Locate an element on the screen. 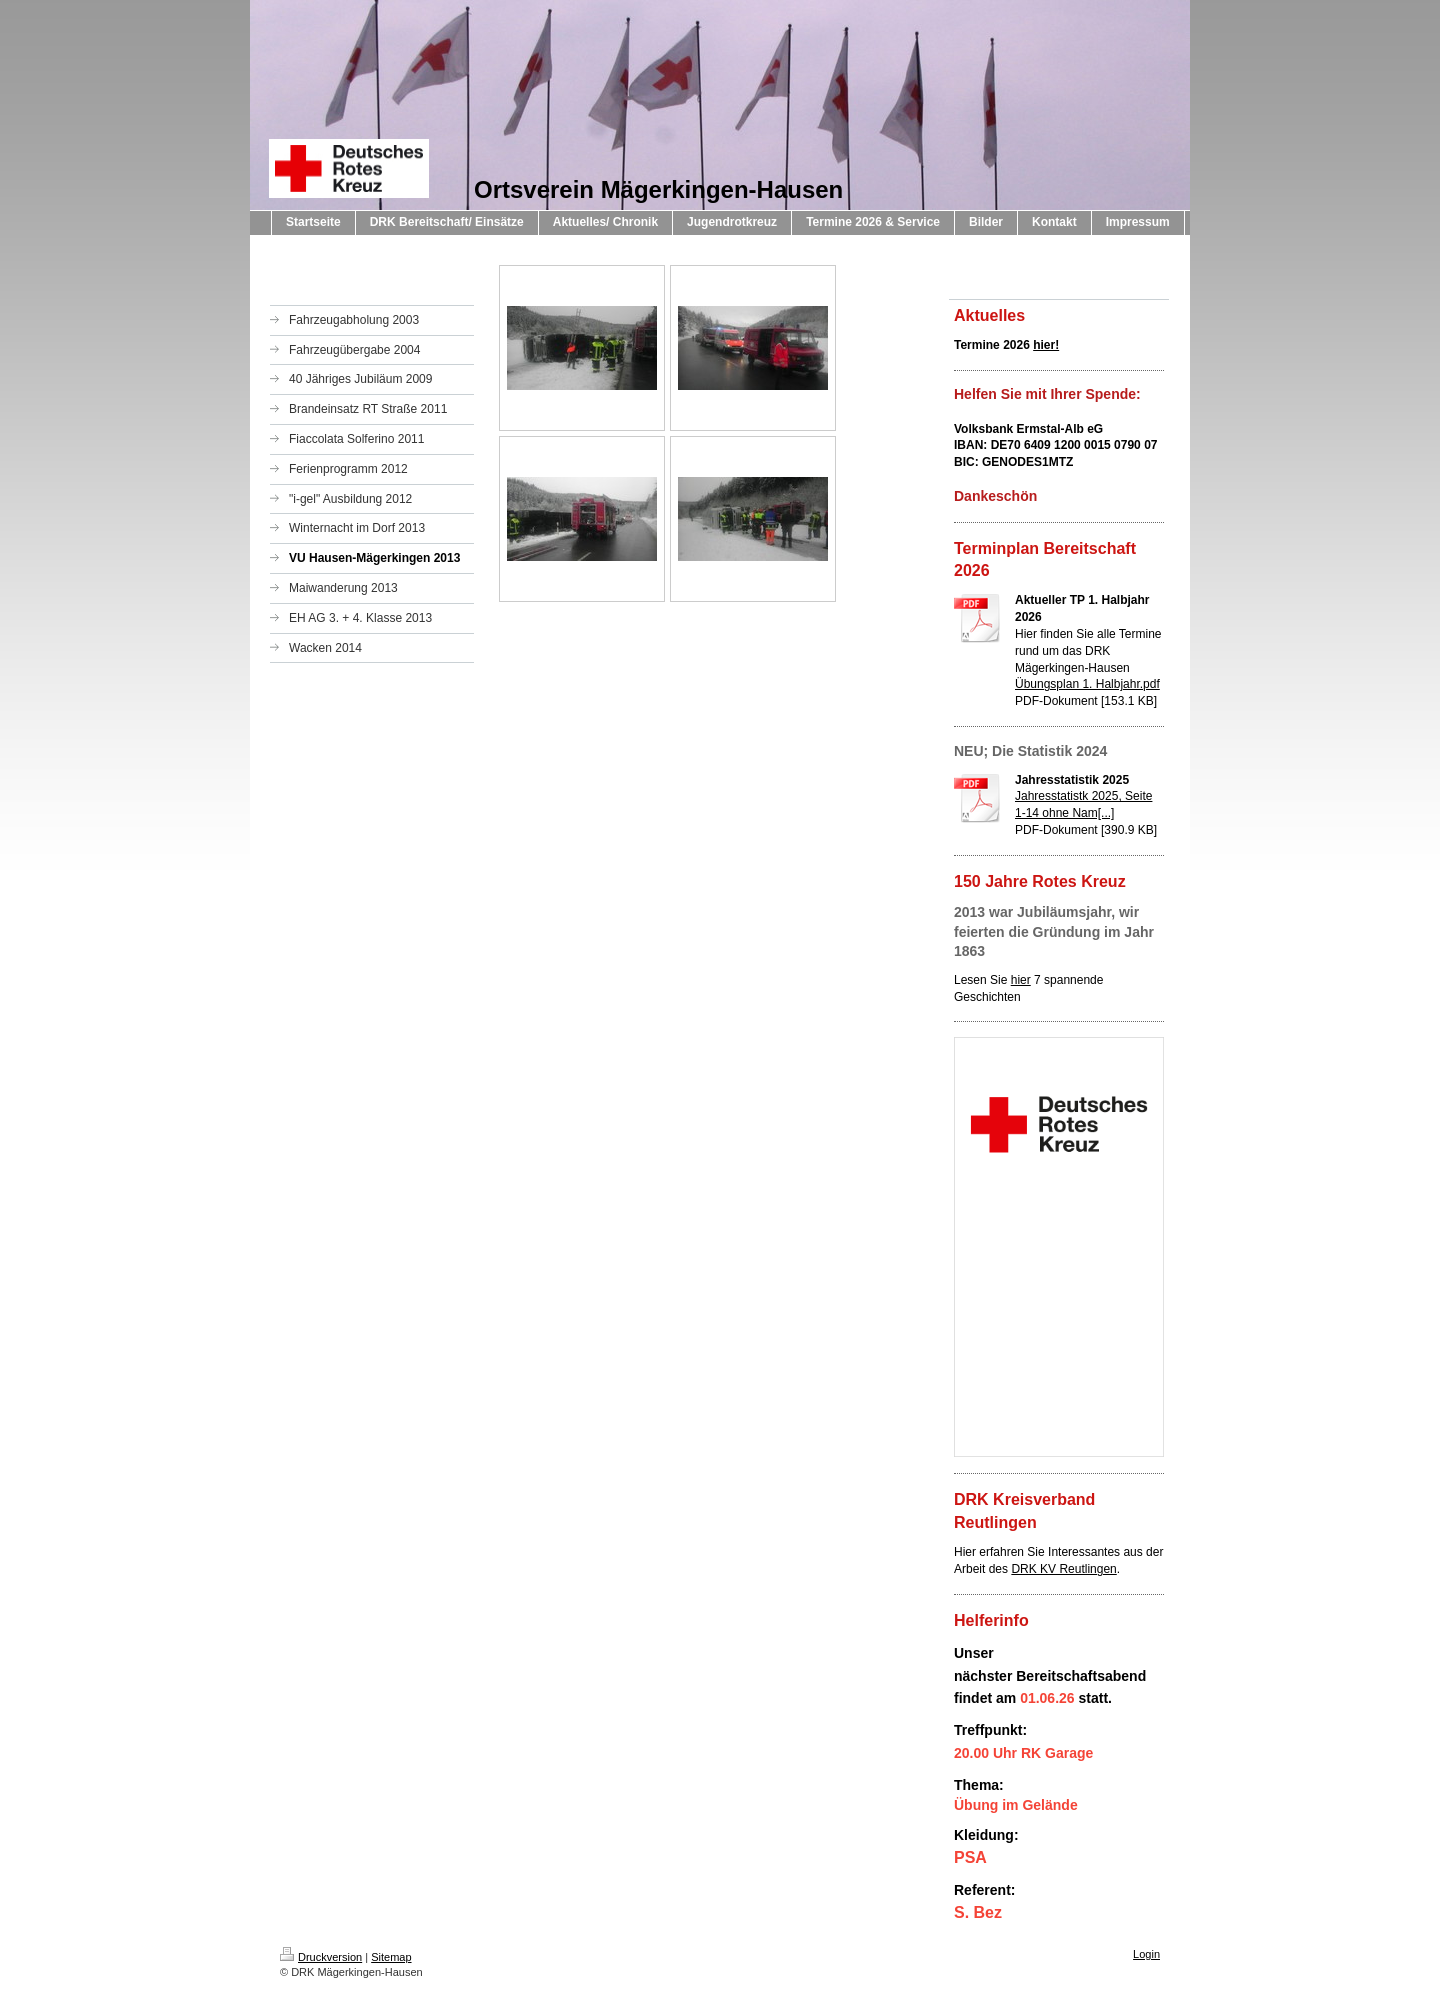  Druckversion is located at coordinates (321, 1957).